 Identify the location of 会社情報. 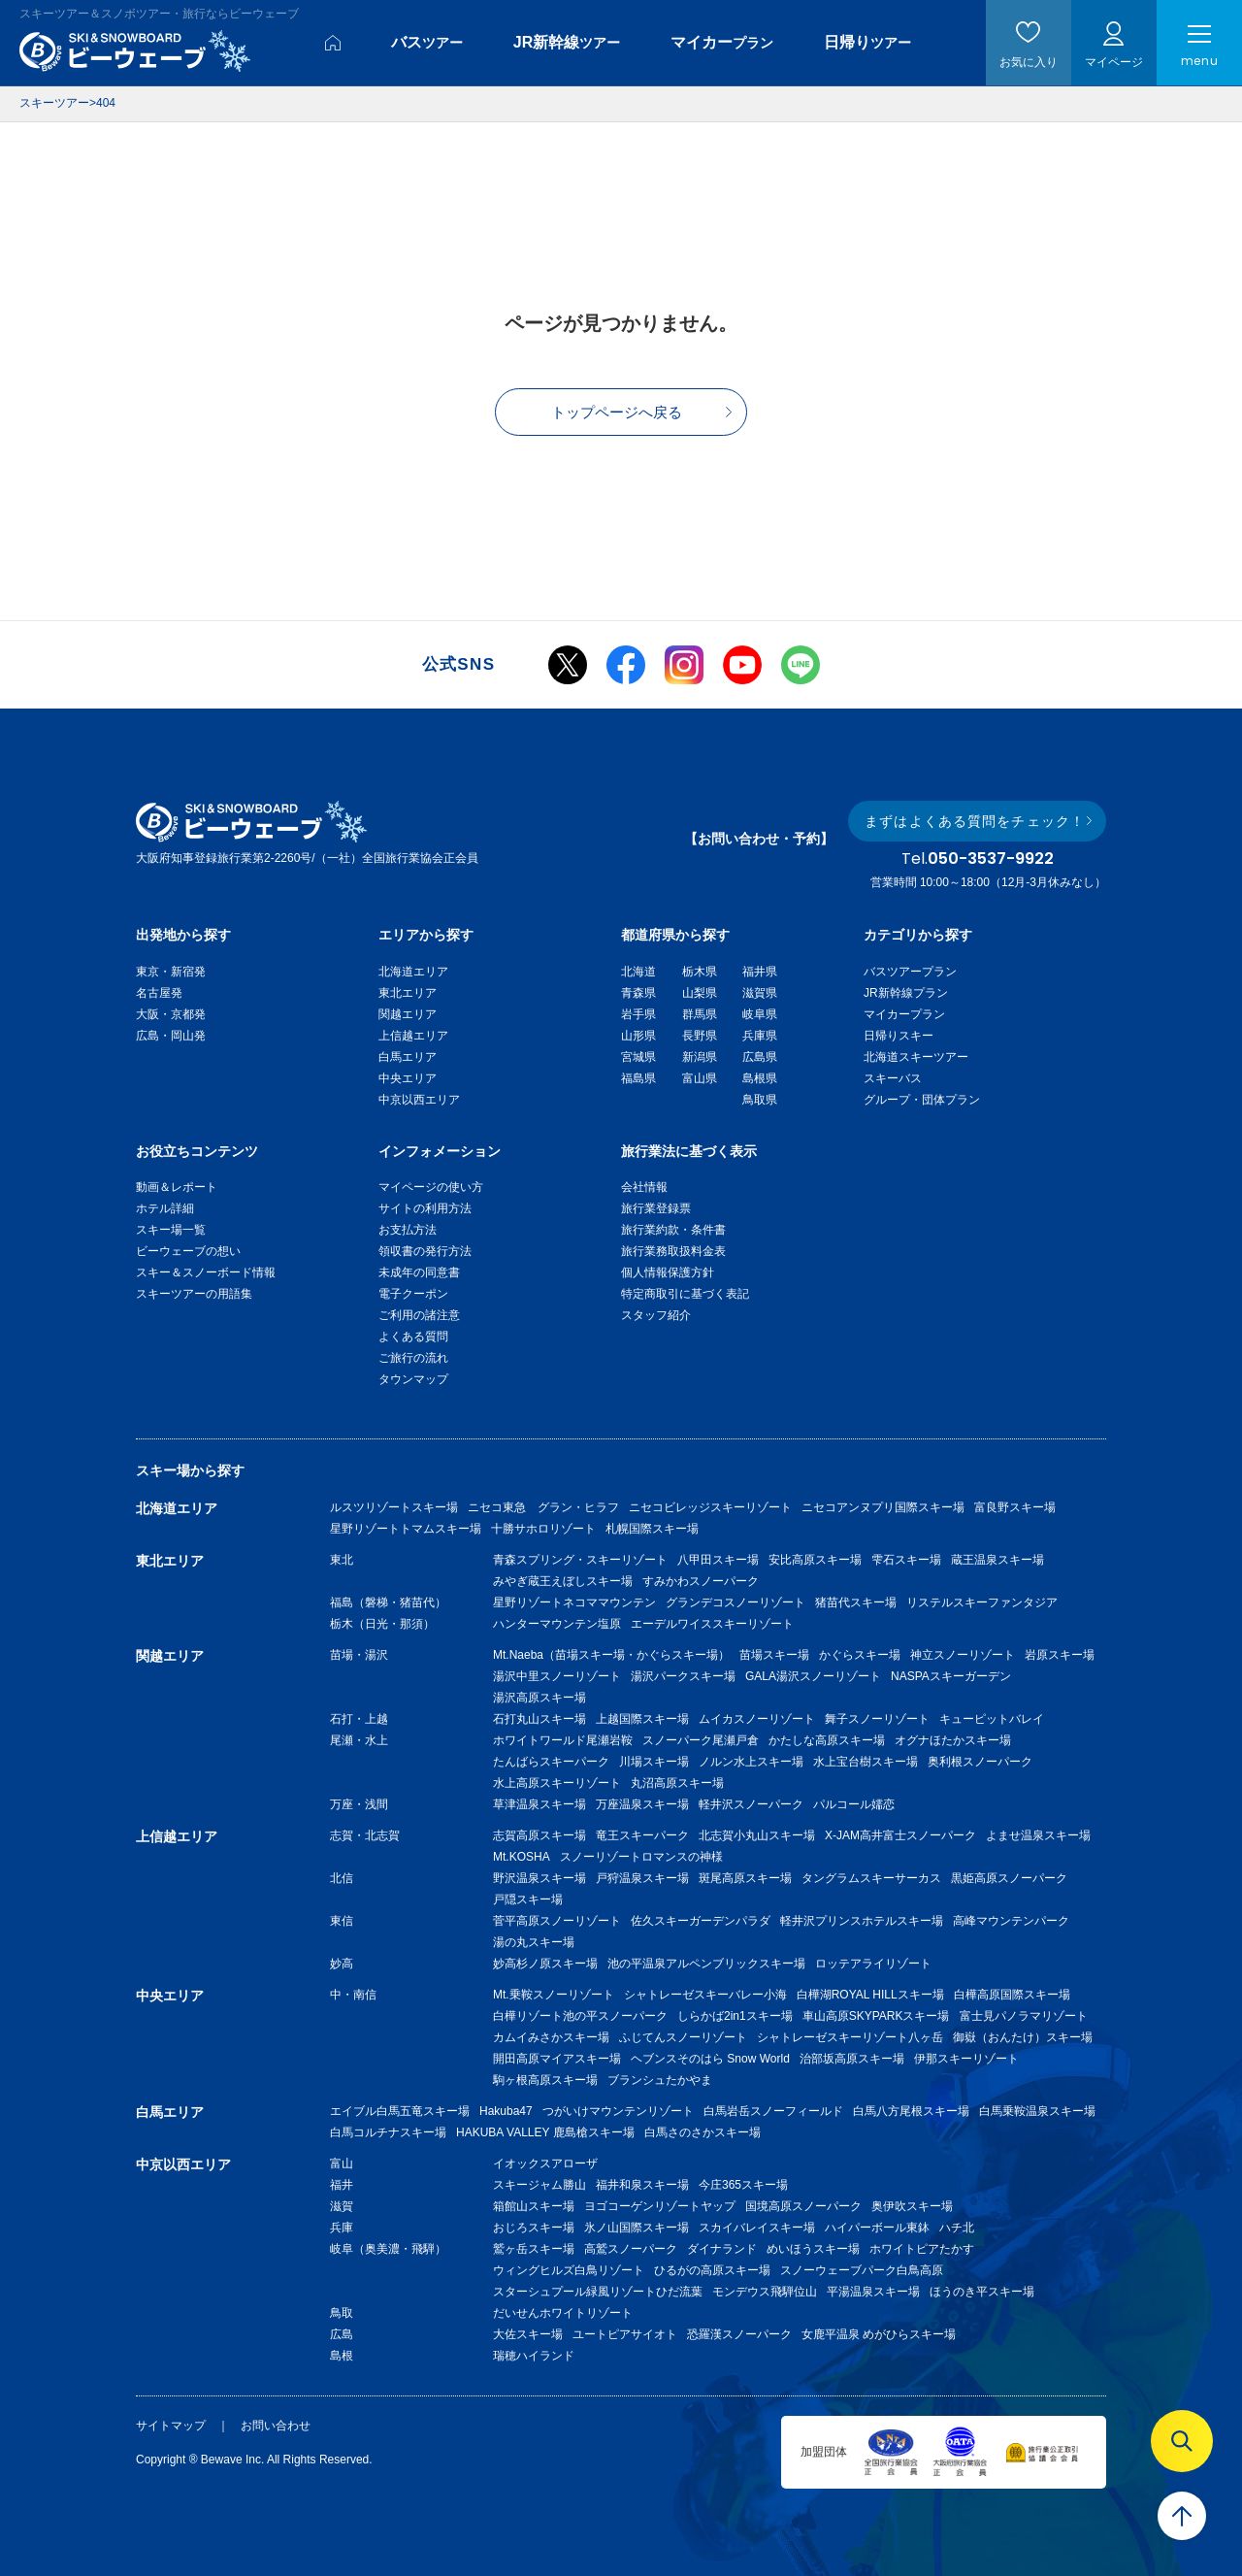
(644, 1187).